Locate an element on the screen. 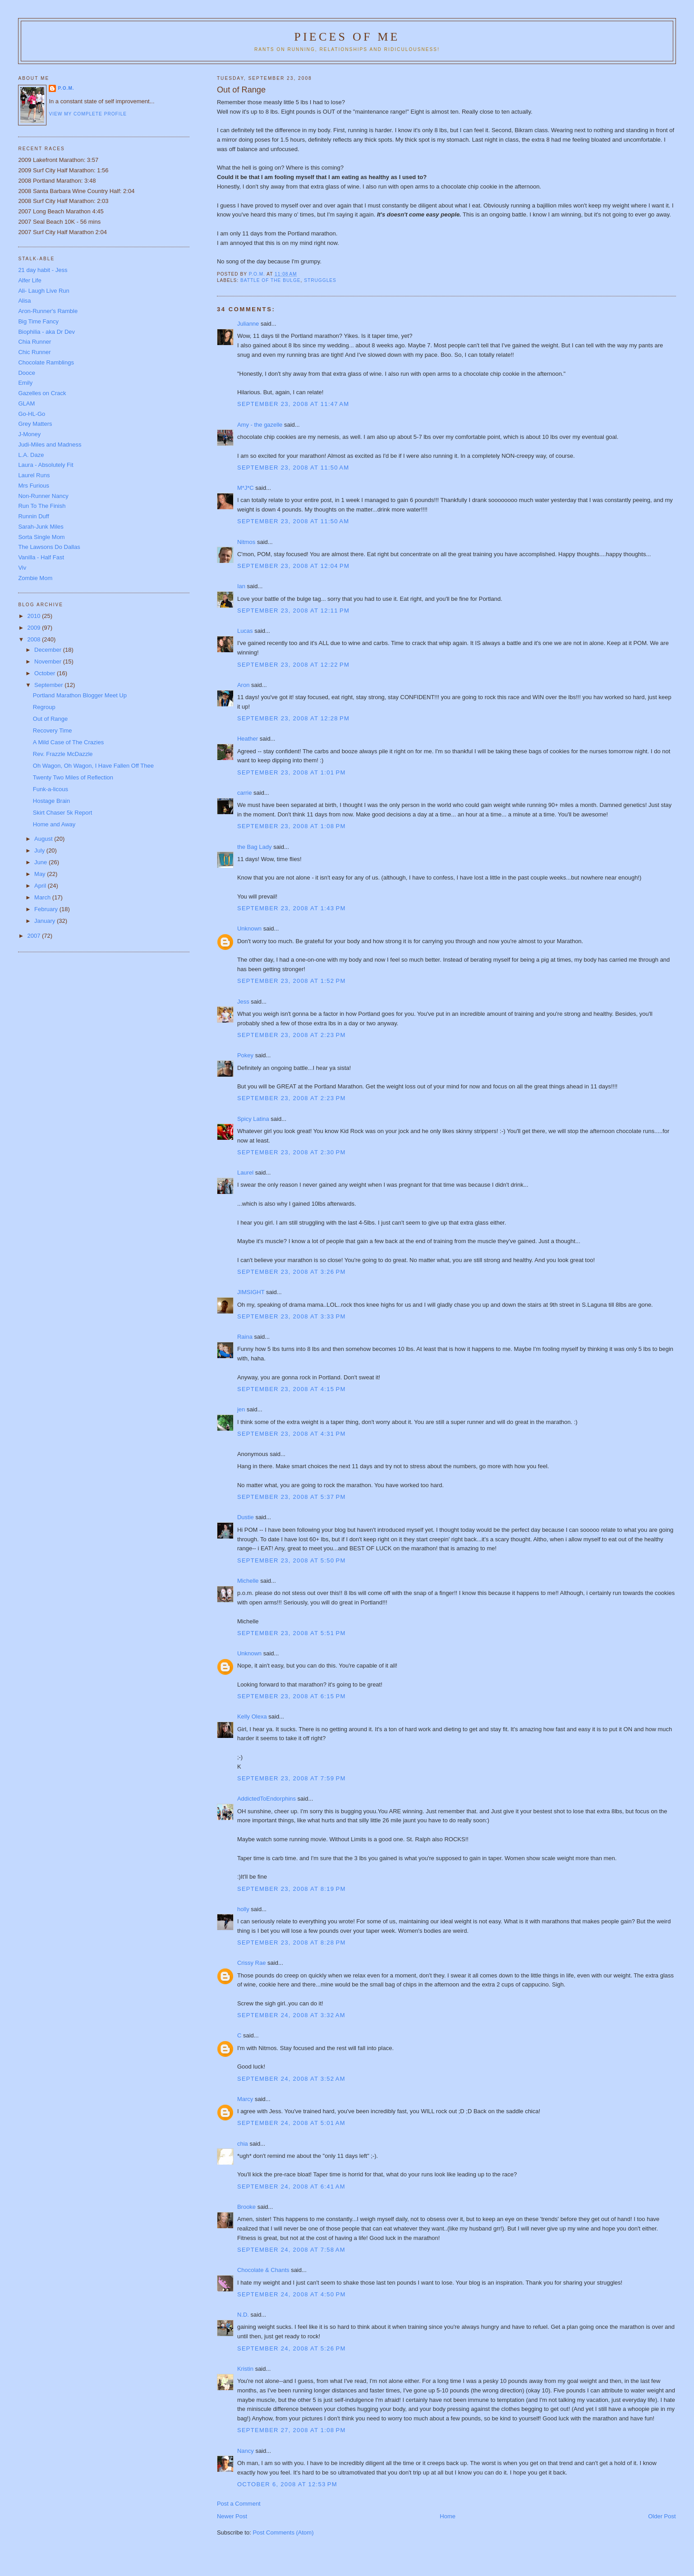 The height and width of the screenshot is (2576, 694). Alfer Life is located at coordinates (29, 280).